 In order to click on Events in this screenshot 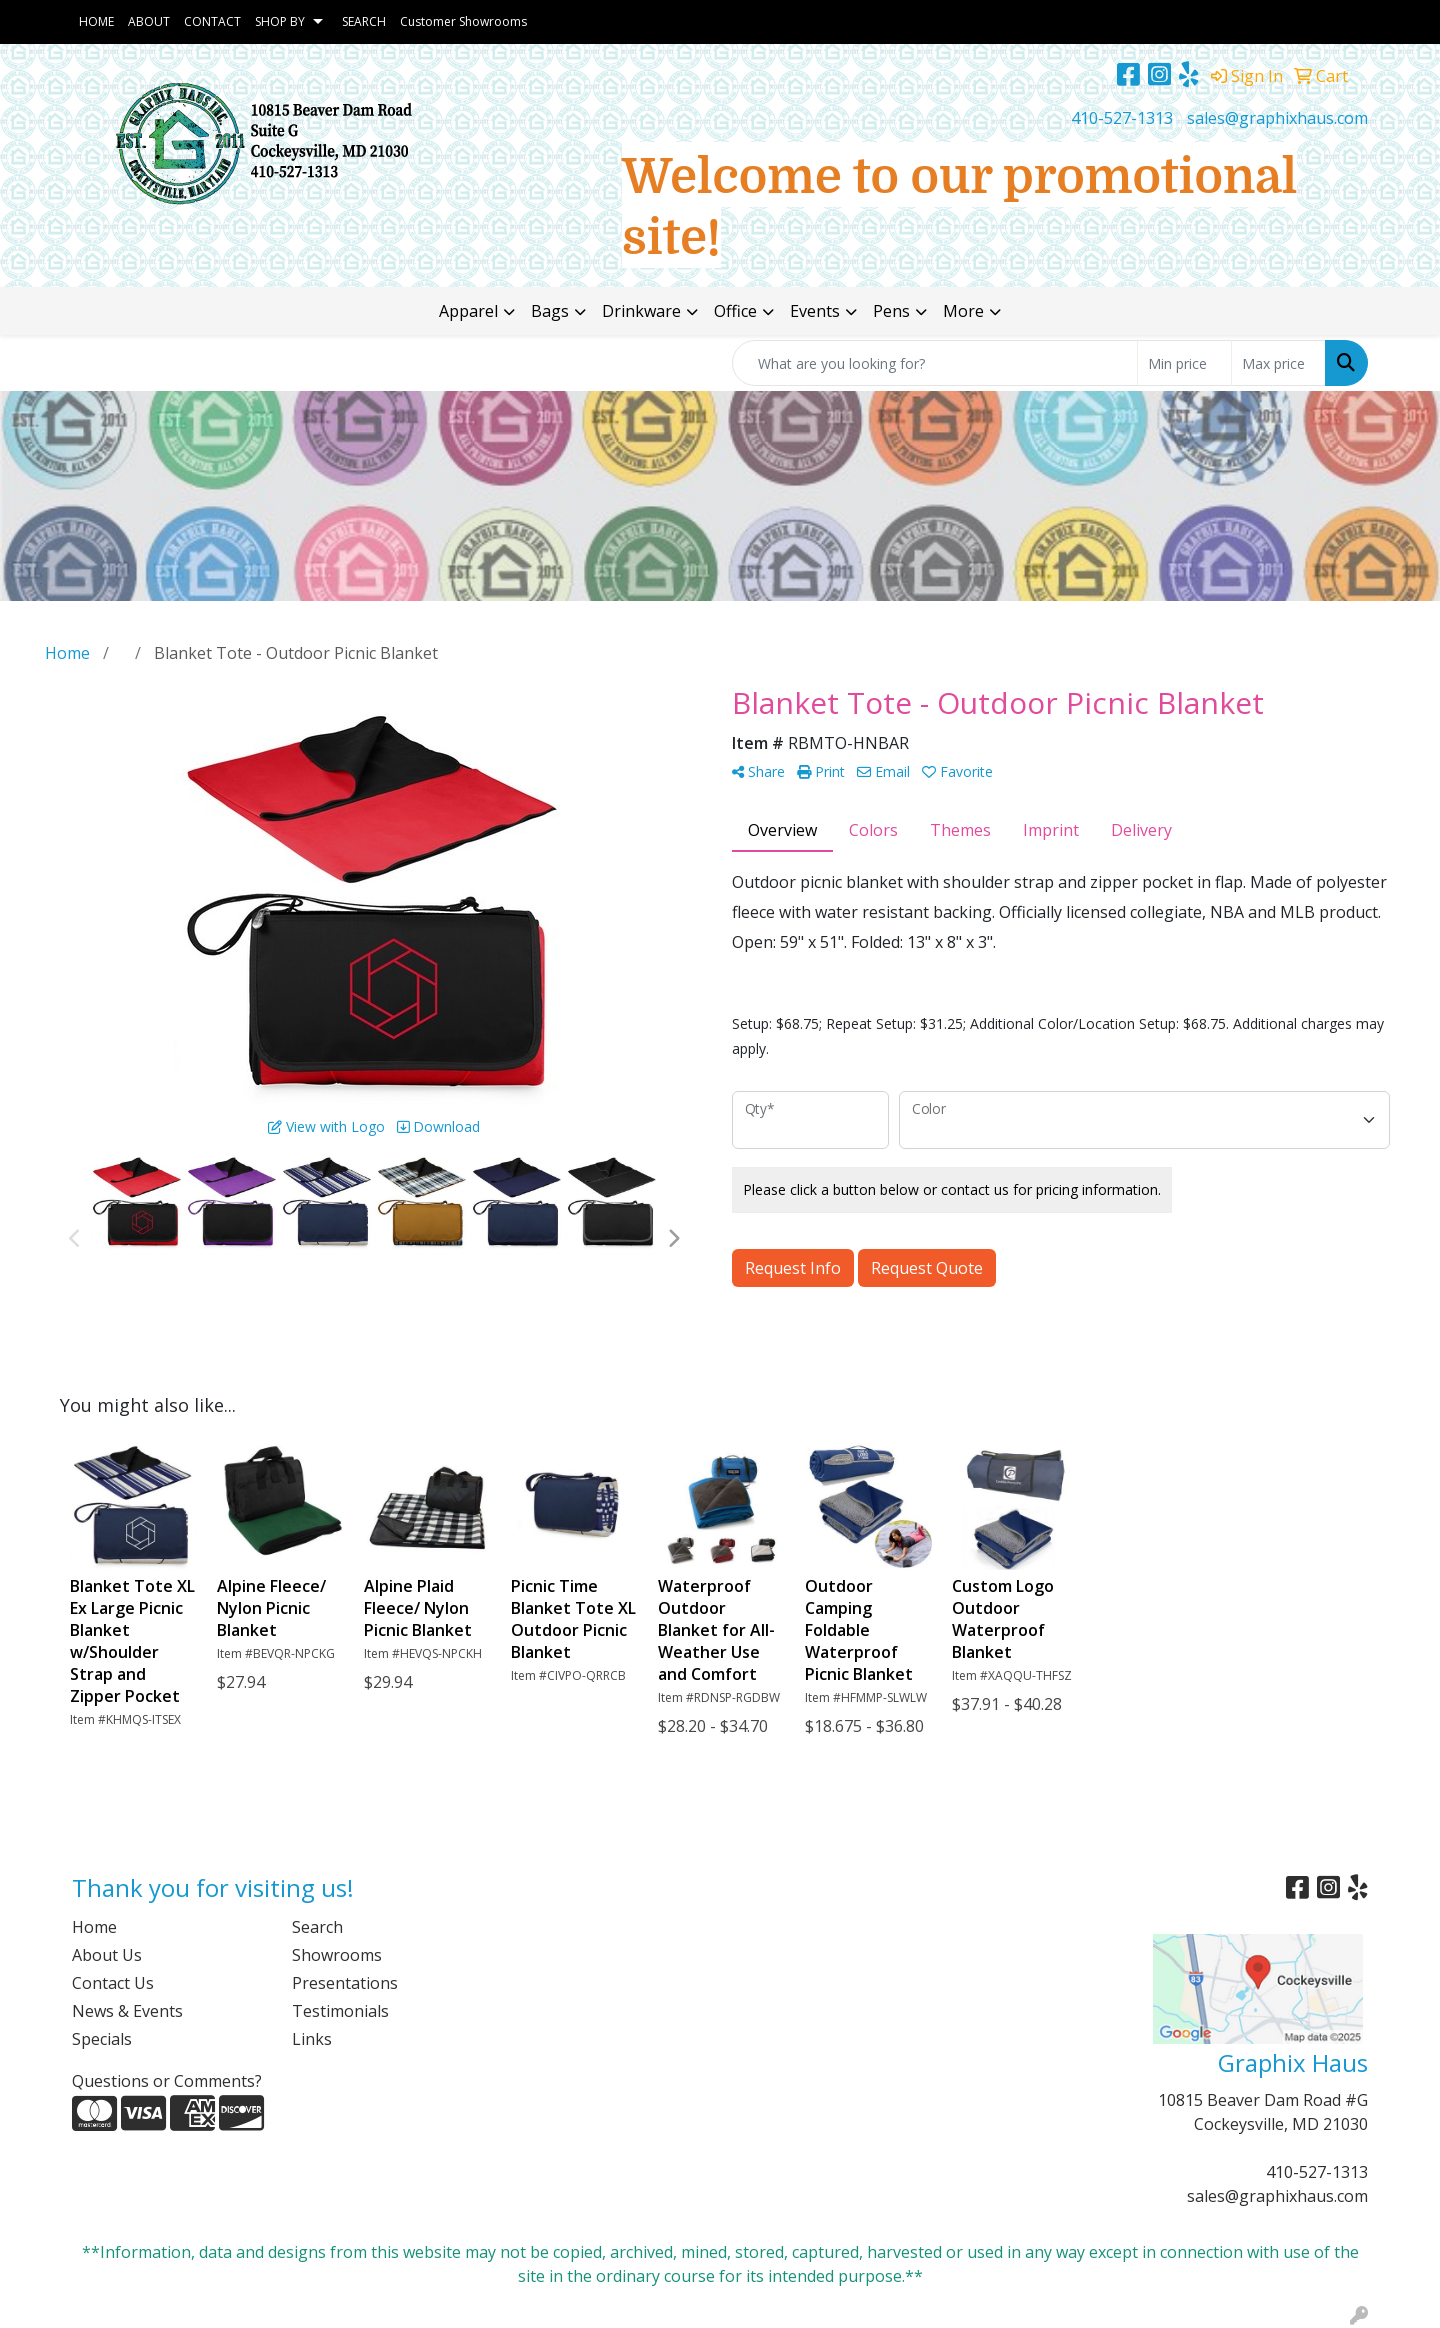, I will do `click(815, 311)`.